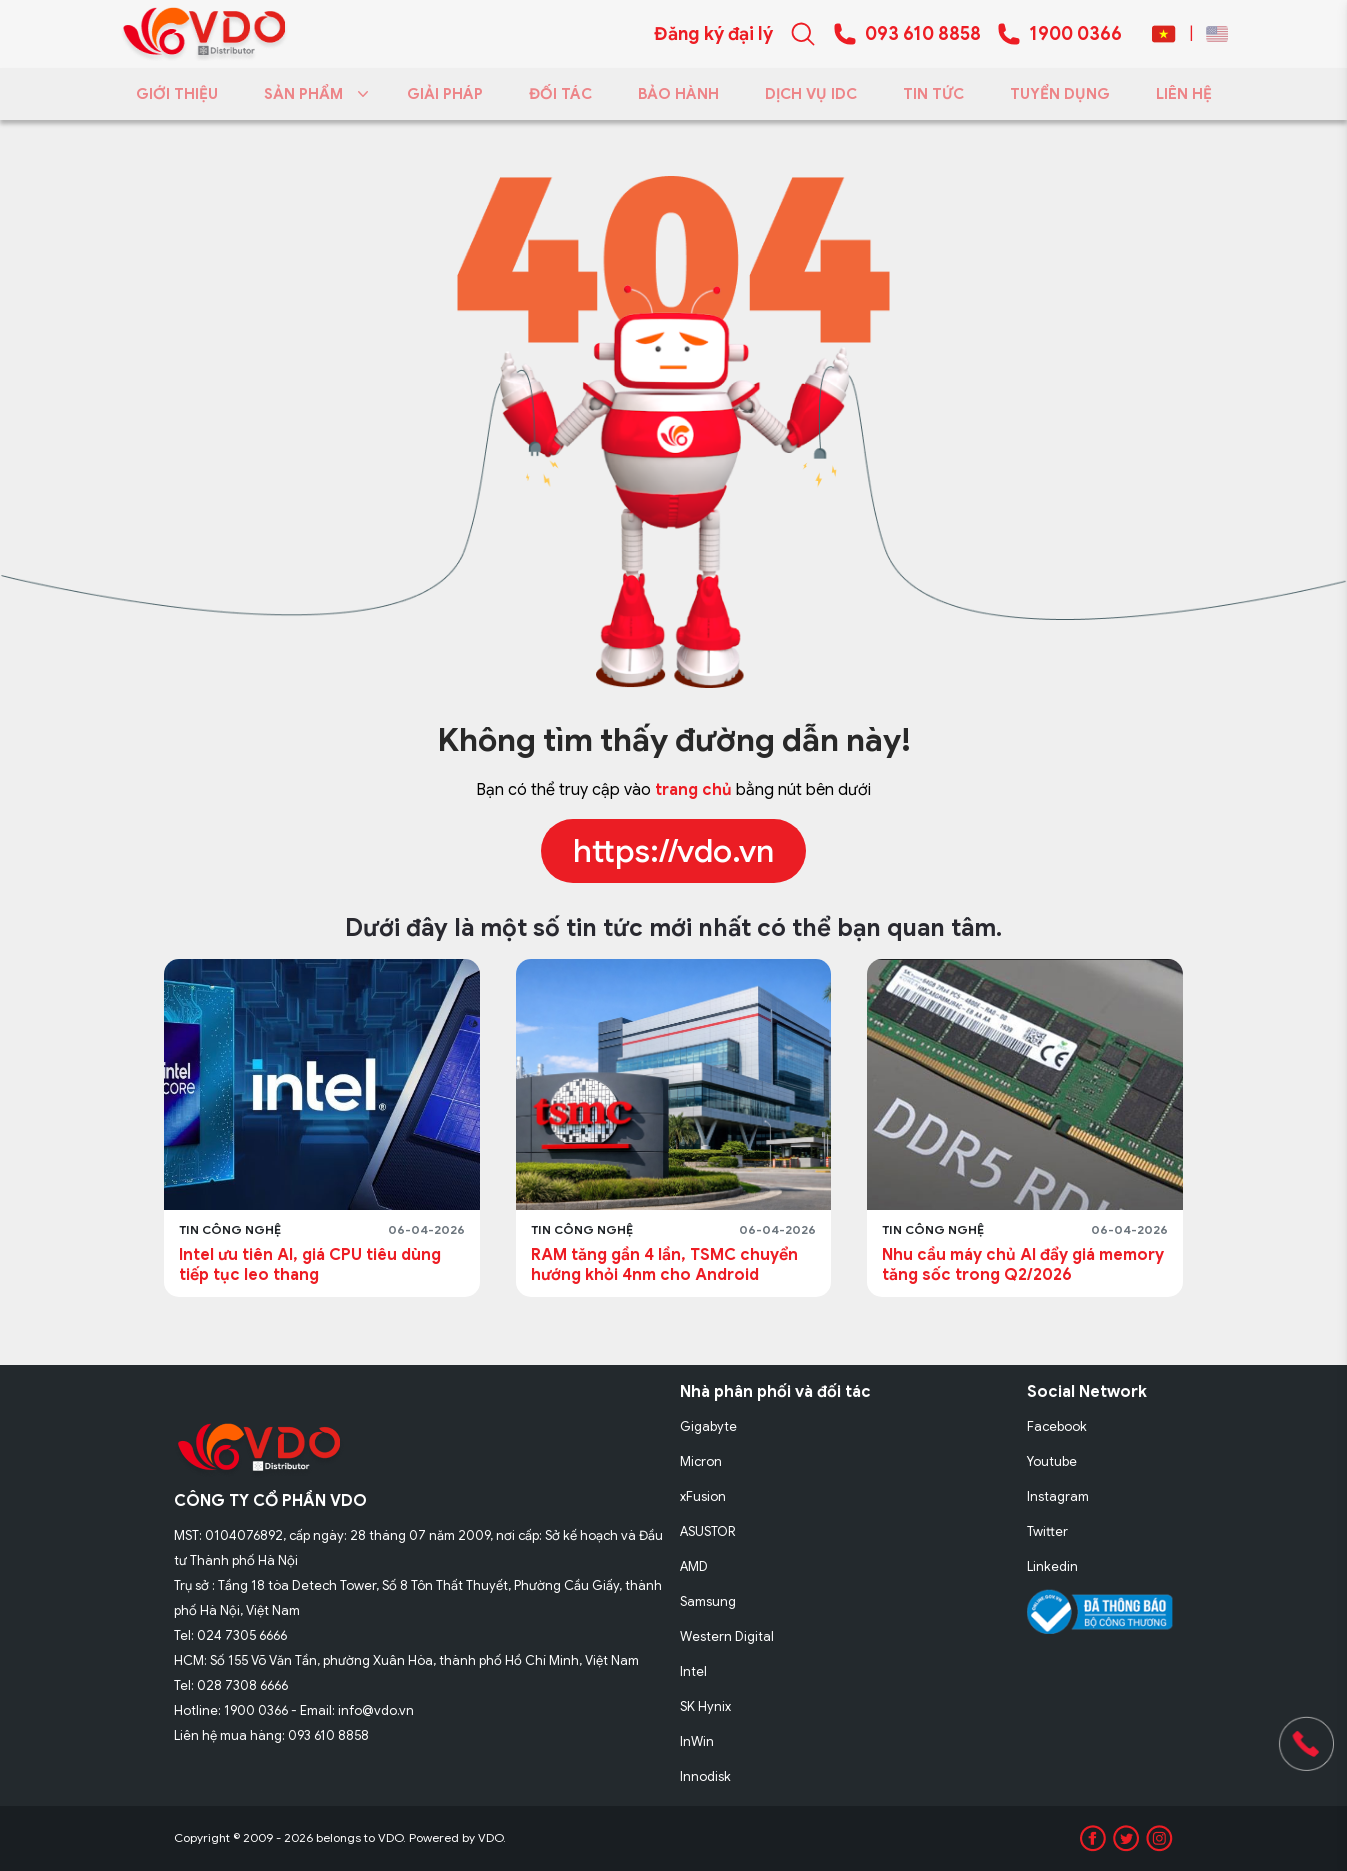  Describe the element at coordinates (1052, 1566) in the screenshot. I see `Linkedin` at that location.